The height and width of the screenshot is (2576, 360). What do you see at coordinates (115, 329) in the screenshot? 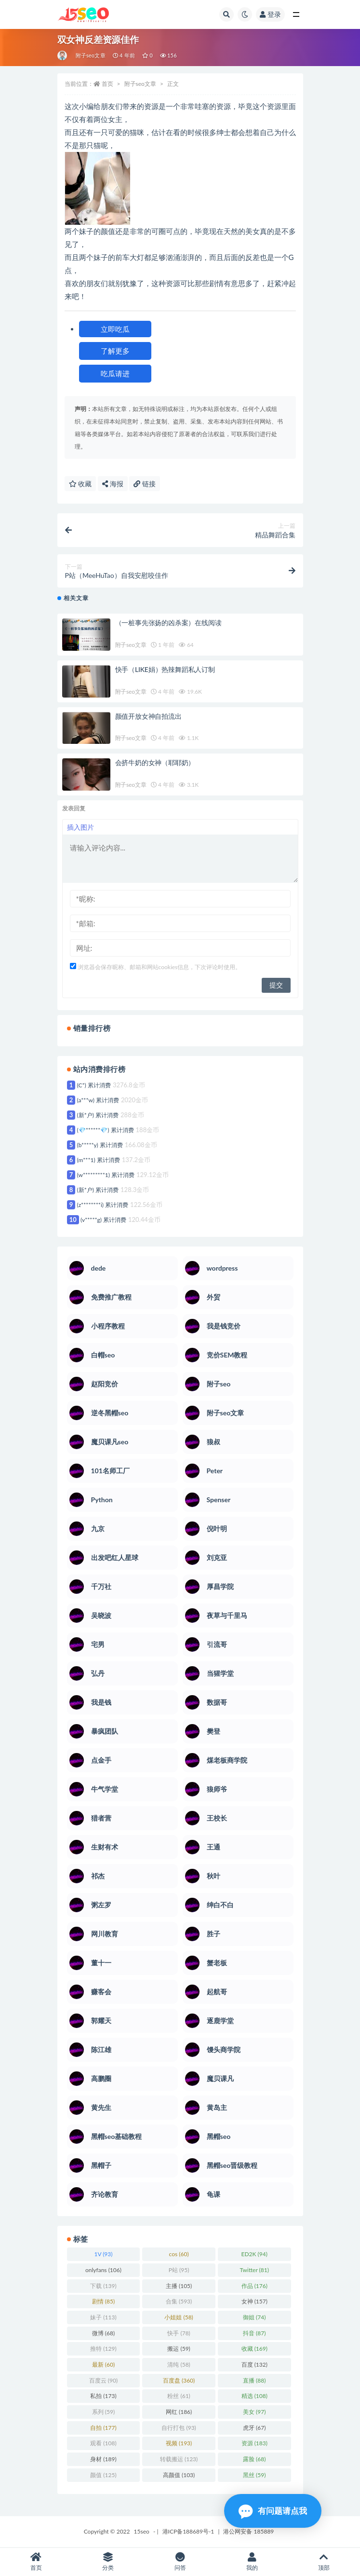
I see `立即吃瓜` at bounding box center [115, 329].